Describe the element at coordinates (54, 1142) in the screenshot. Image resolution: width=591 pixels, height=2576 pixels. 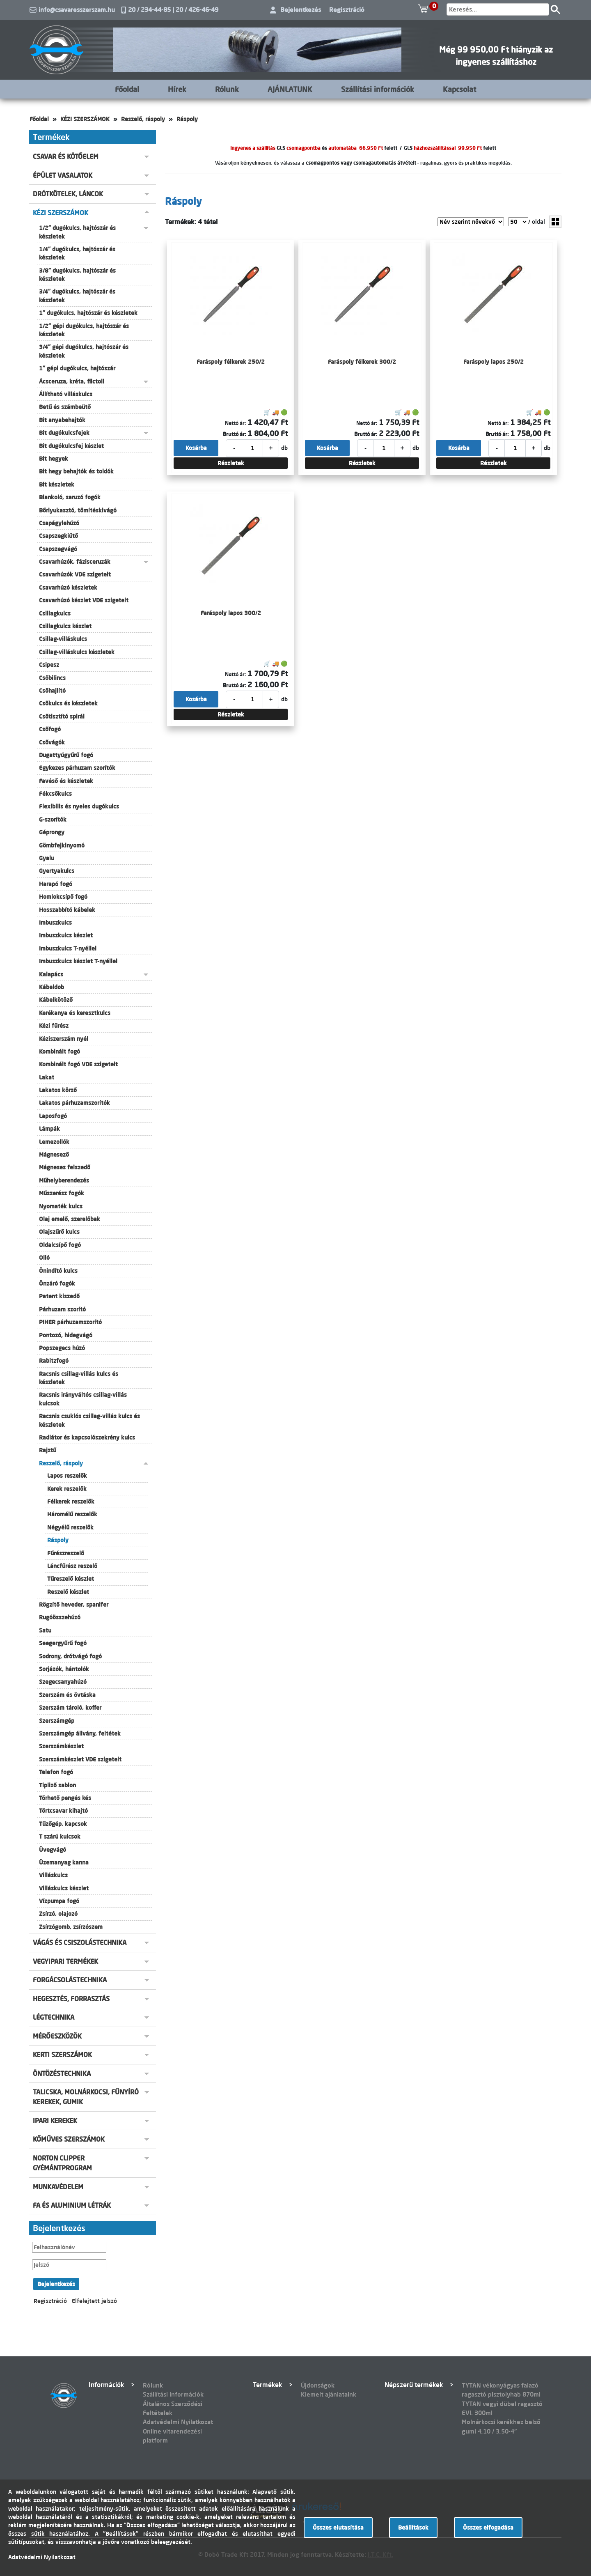
I see `Lemezollók` at that location.